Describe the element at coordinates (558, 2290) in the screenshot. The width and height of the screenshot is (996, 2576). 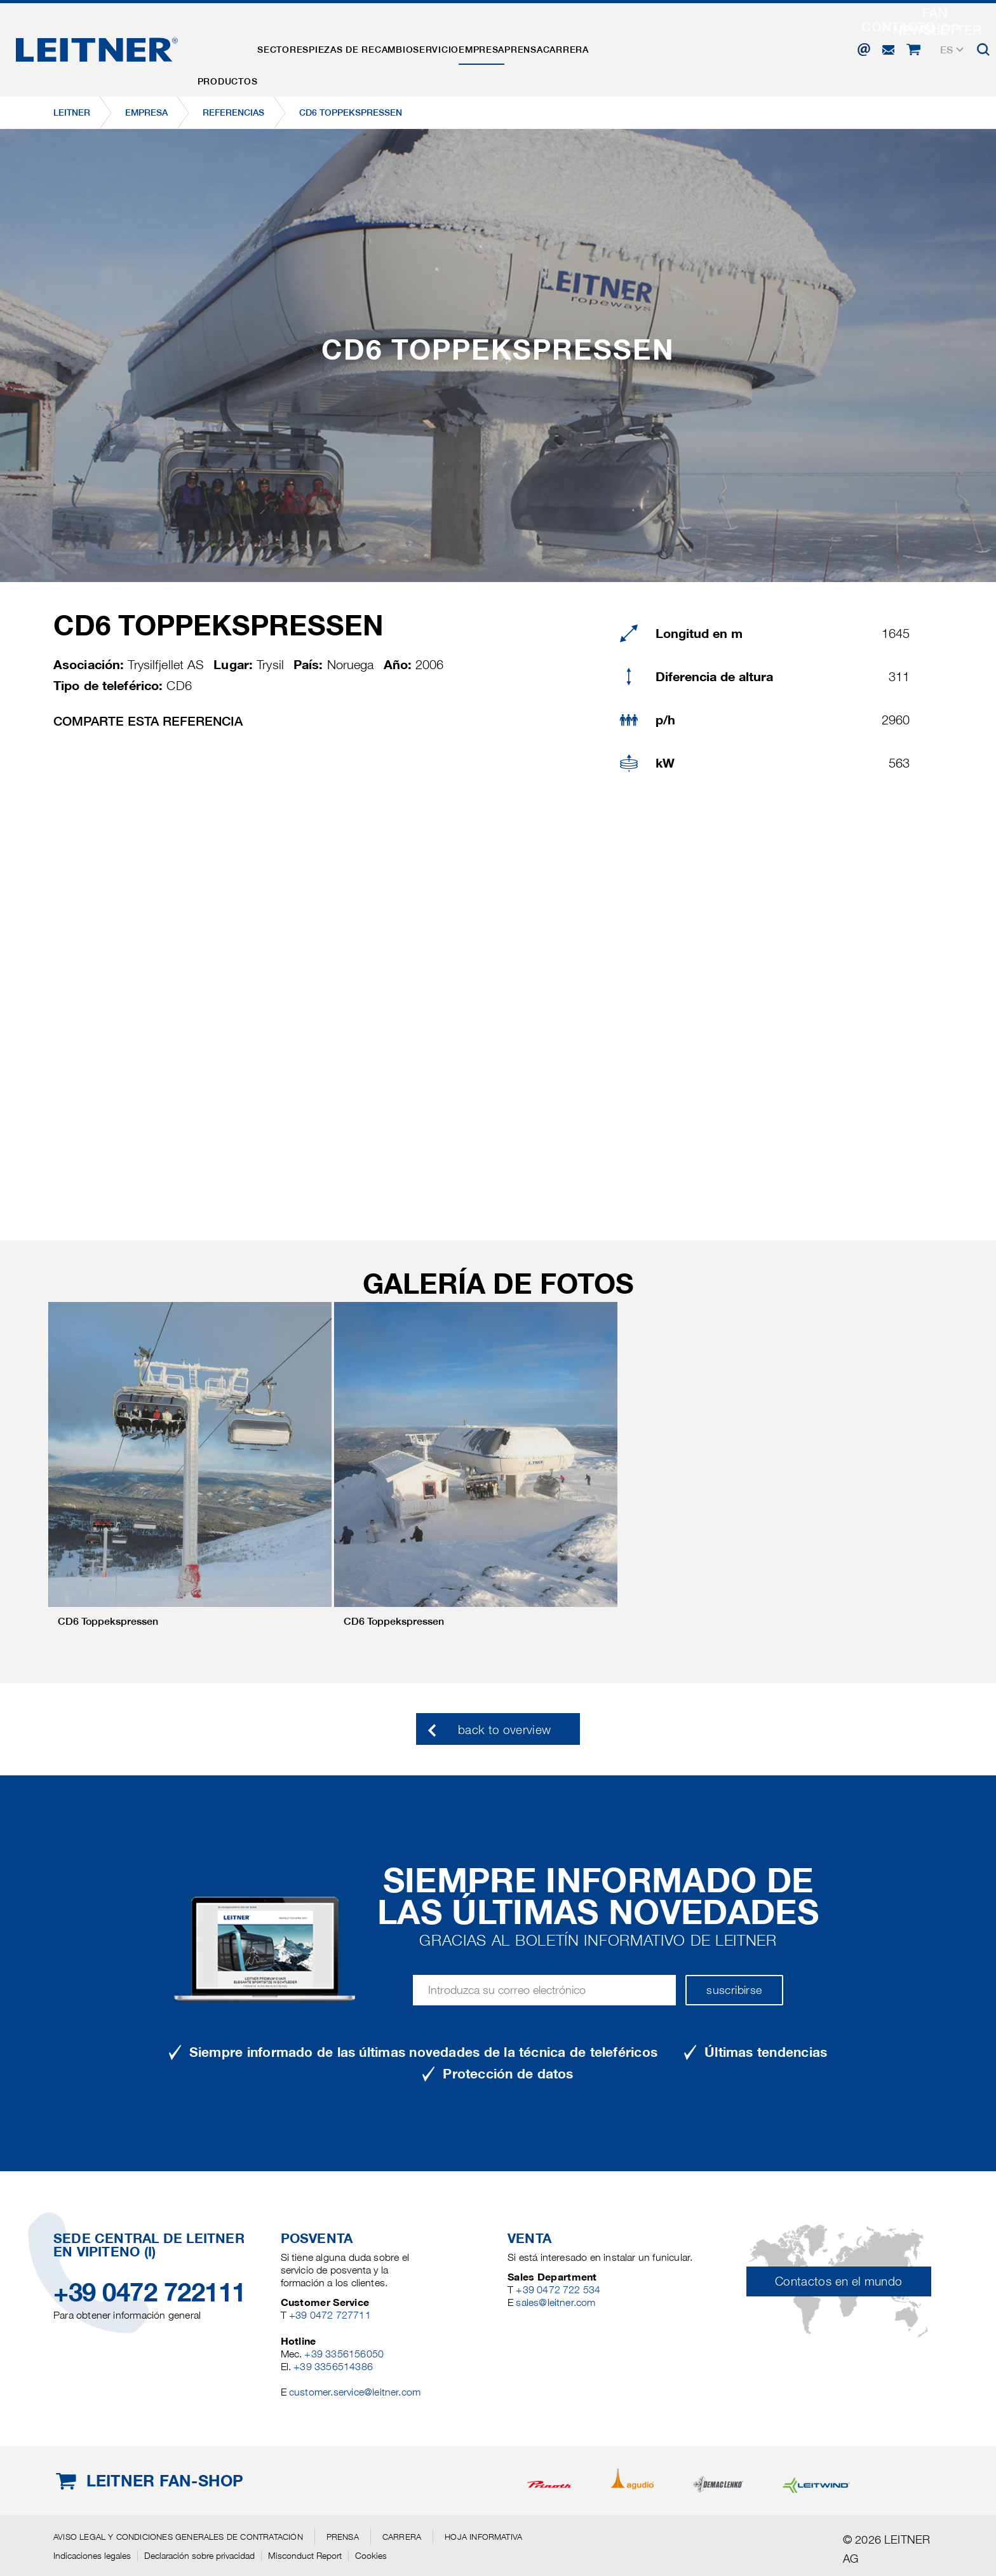
I see `+39 0472 722 534` at that location.